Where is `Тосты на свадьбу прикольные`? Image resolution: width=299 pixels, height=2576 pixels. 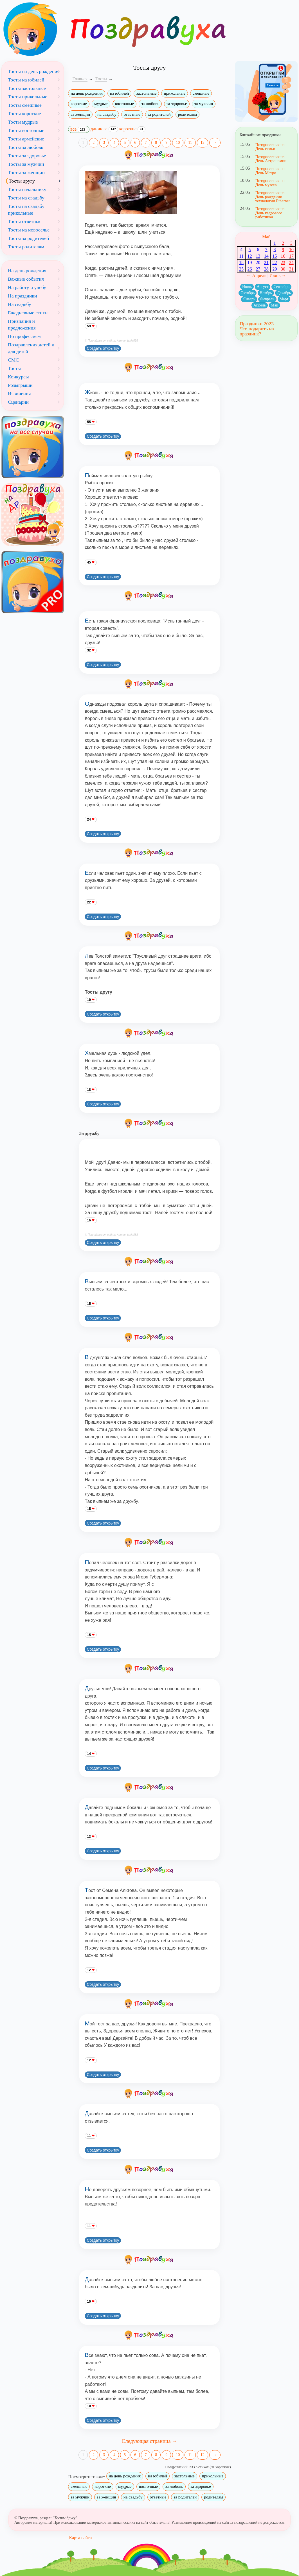 Тосты на свадьбу прикольные is located at coordinates (26, 209).